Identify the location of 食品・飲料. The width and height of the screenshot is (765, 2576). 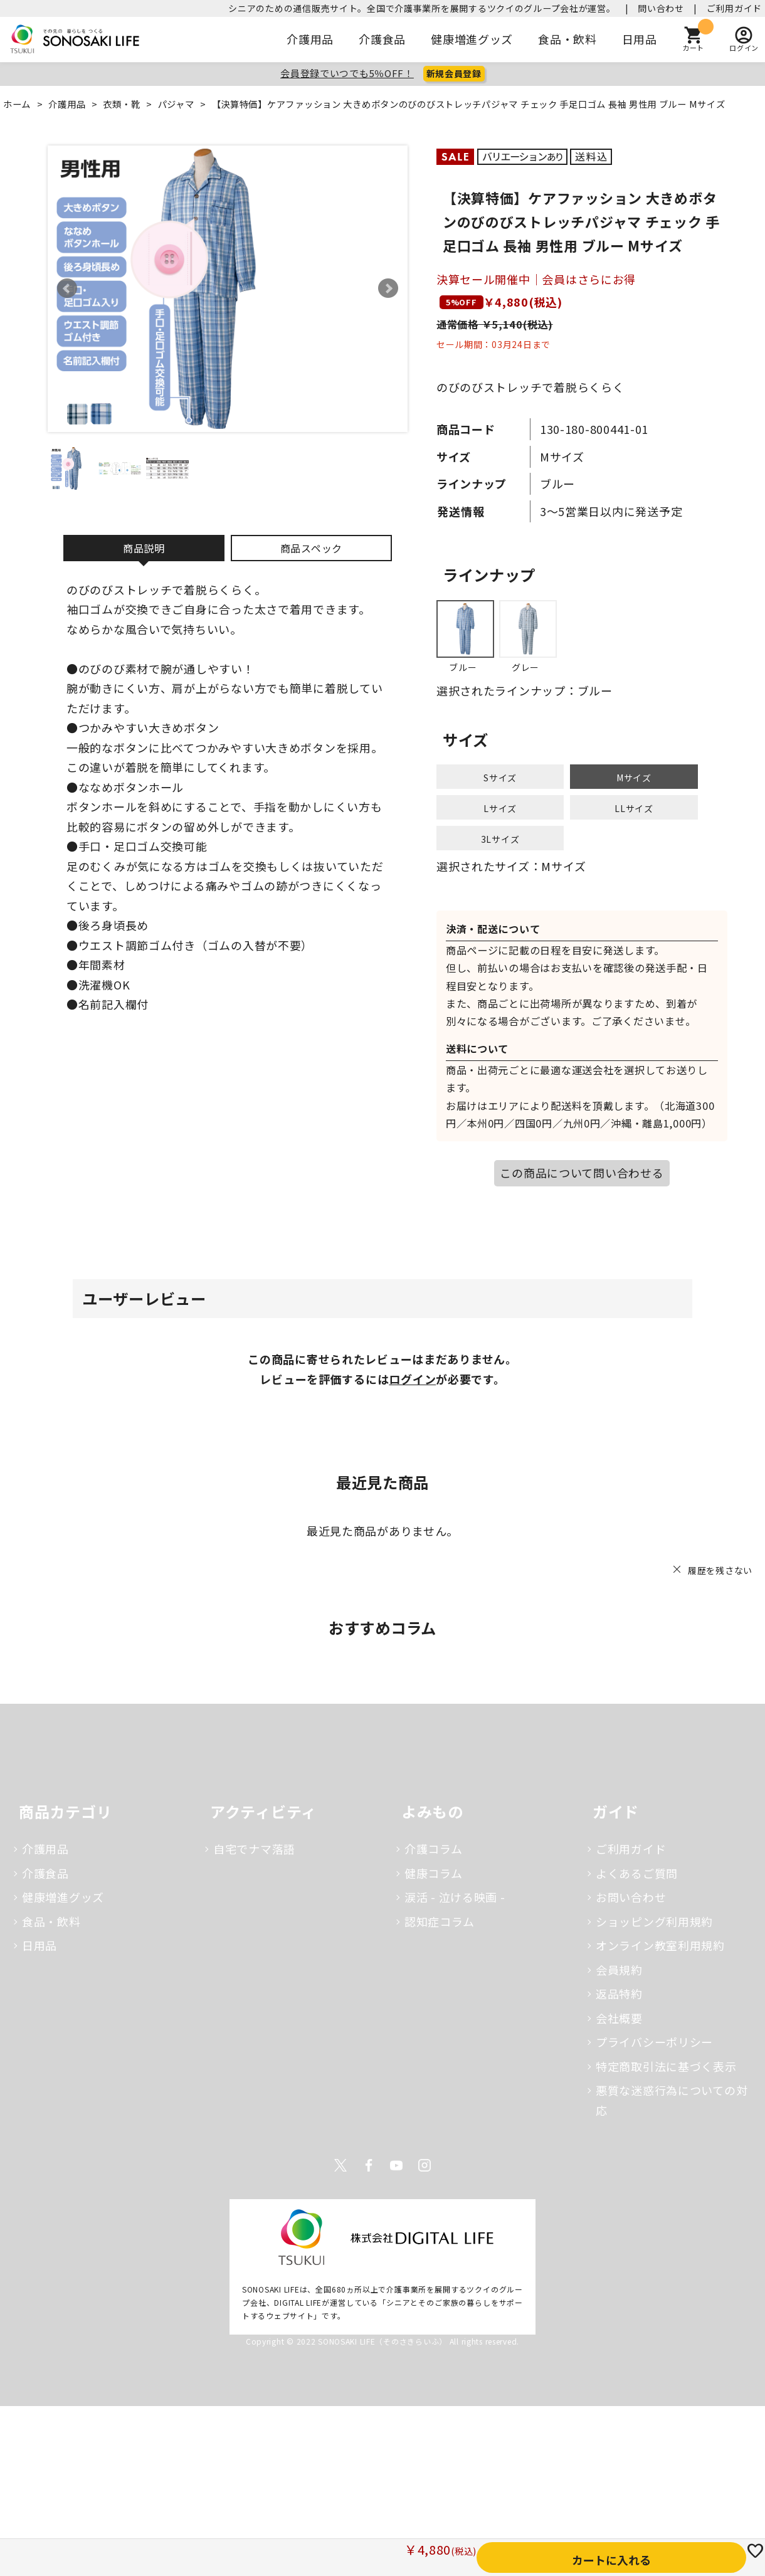
(567, 39).